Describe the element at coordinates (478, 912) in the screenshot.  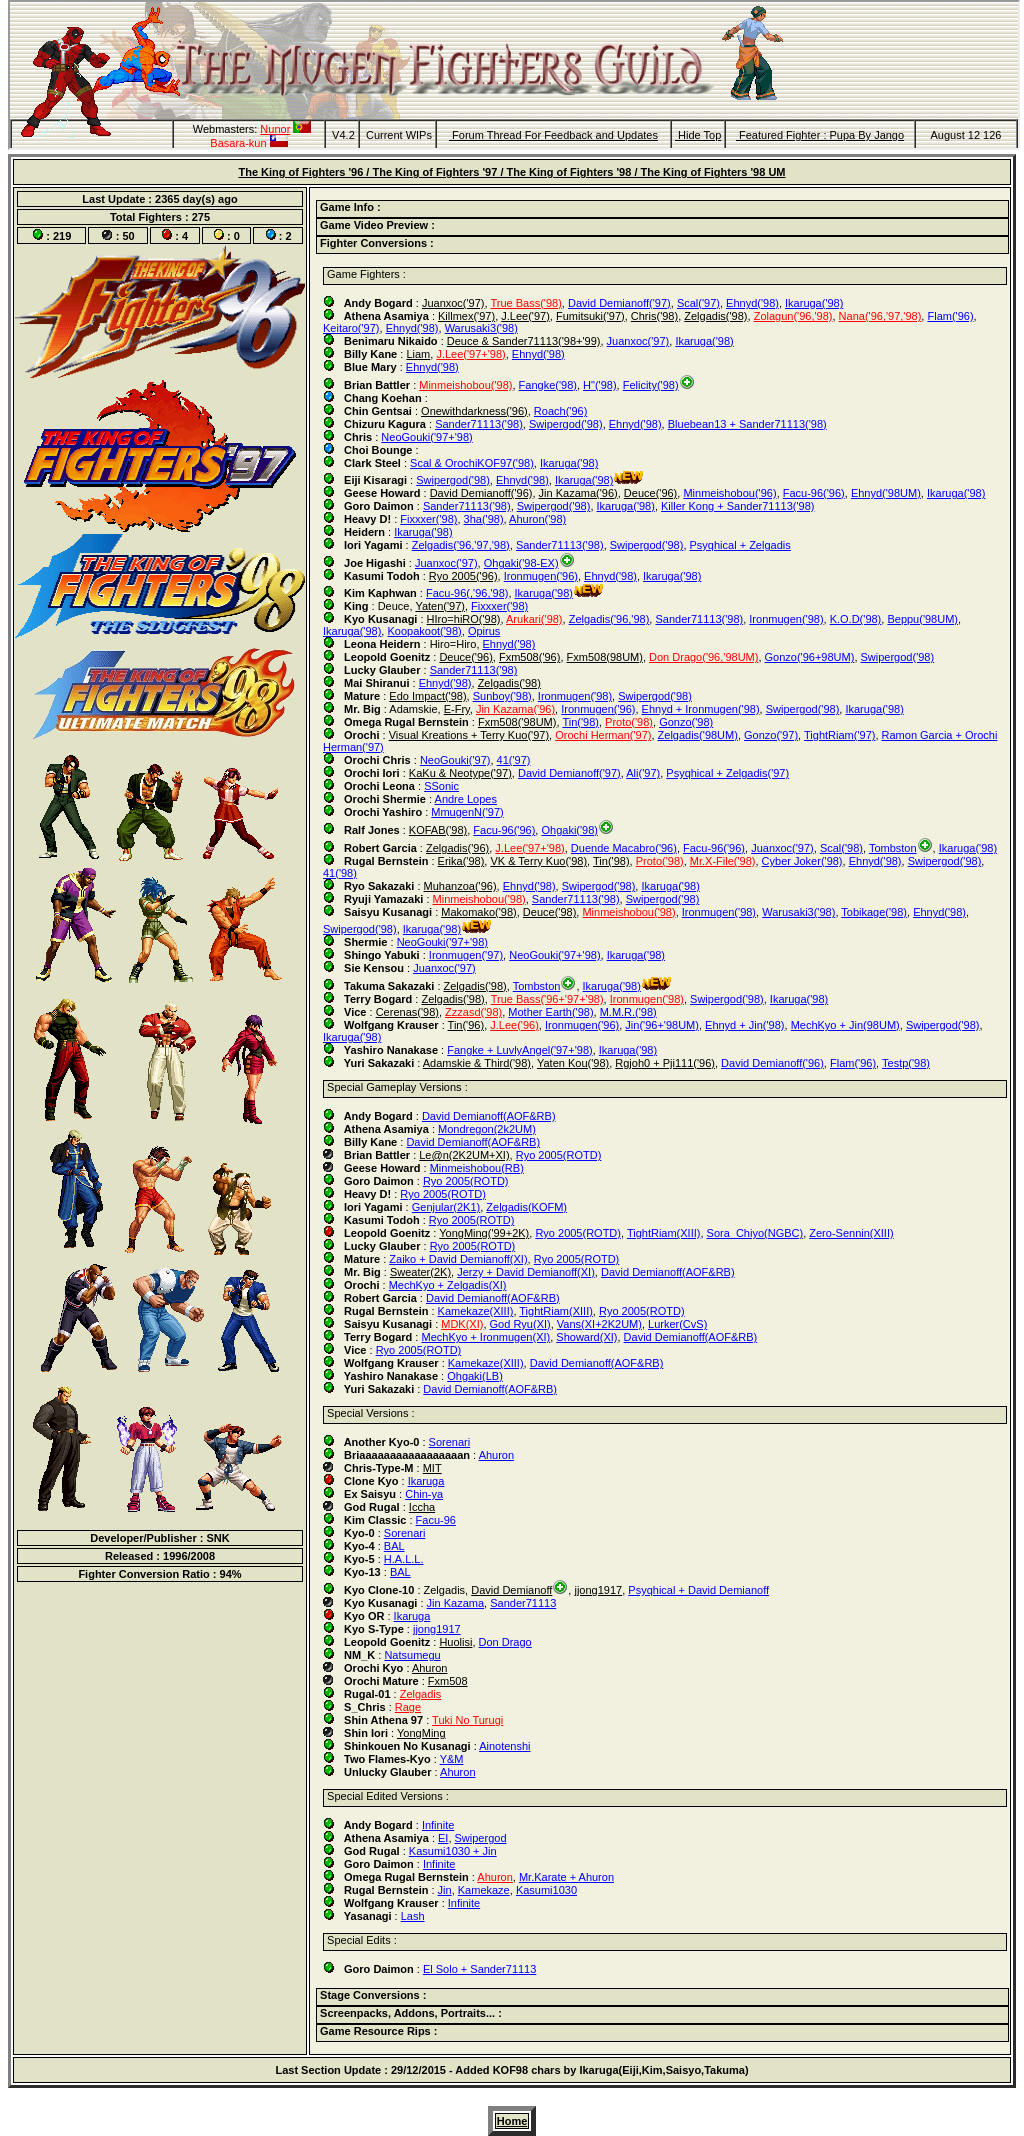
I see `Makomako('98)` at that location.